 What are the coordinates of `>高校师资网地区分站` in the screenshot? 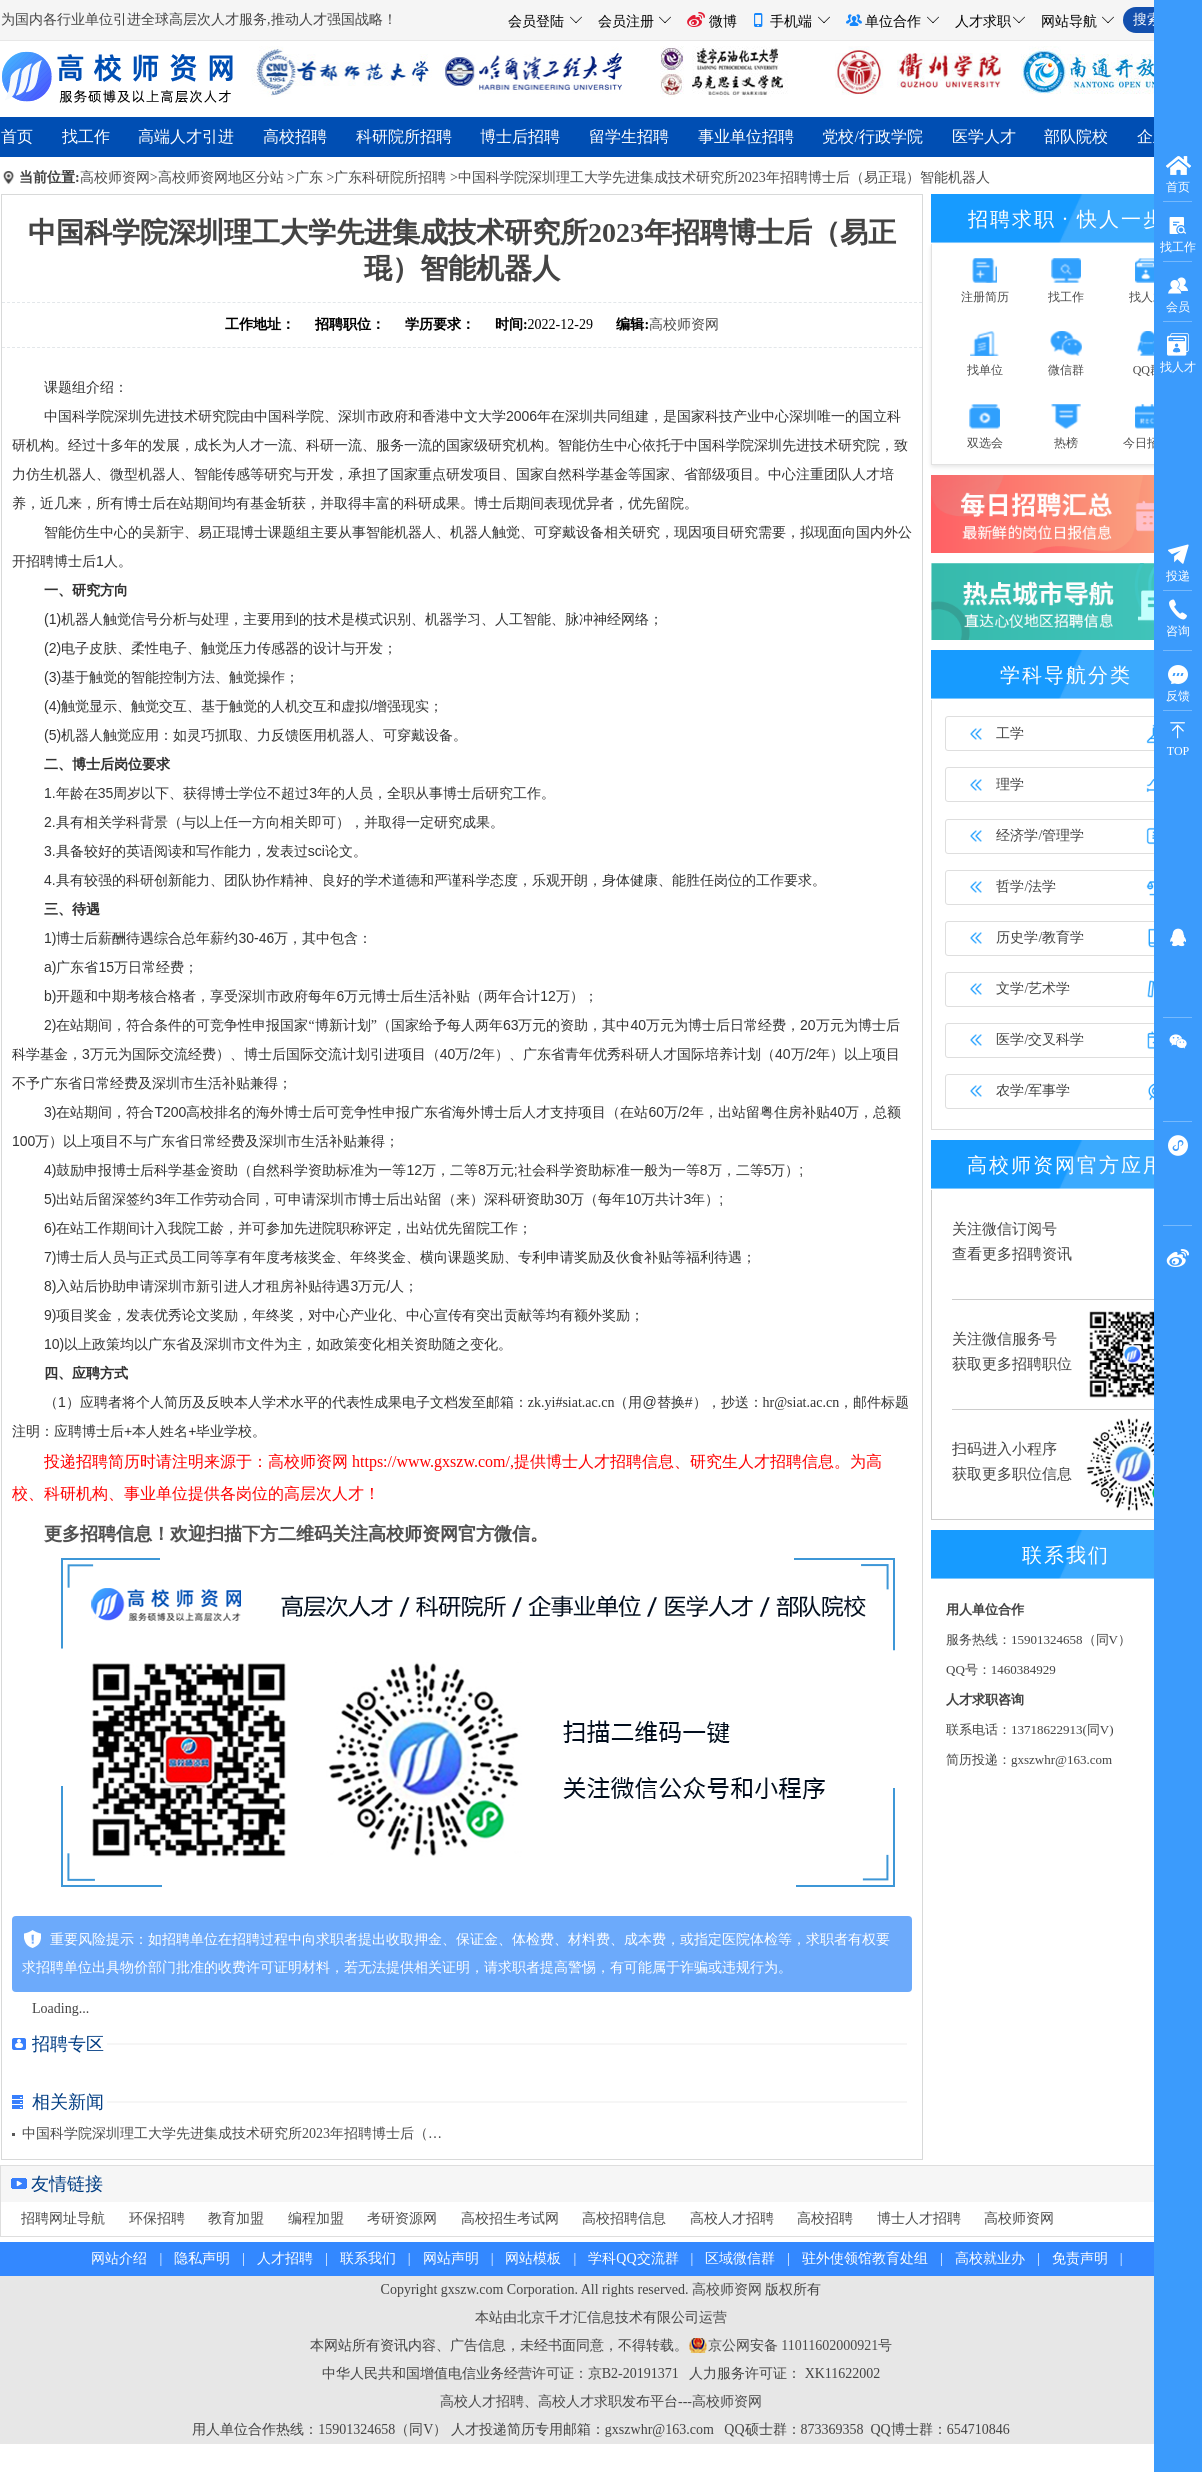 It's located at (217, 177).